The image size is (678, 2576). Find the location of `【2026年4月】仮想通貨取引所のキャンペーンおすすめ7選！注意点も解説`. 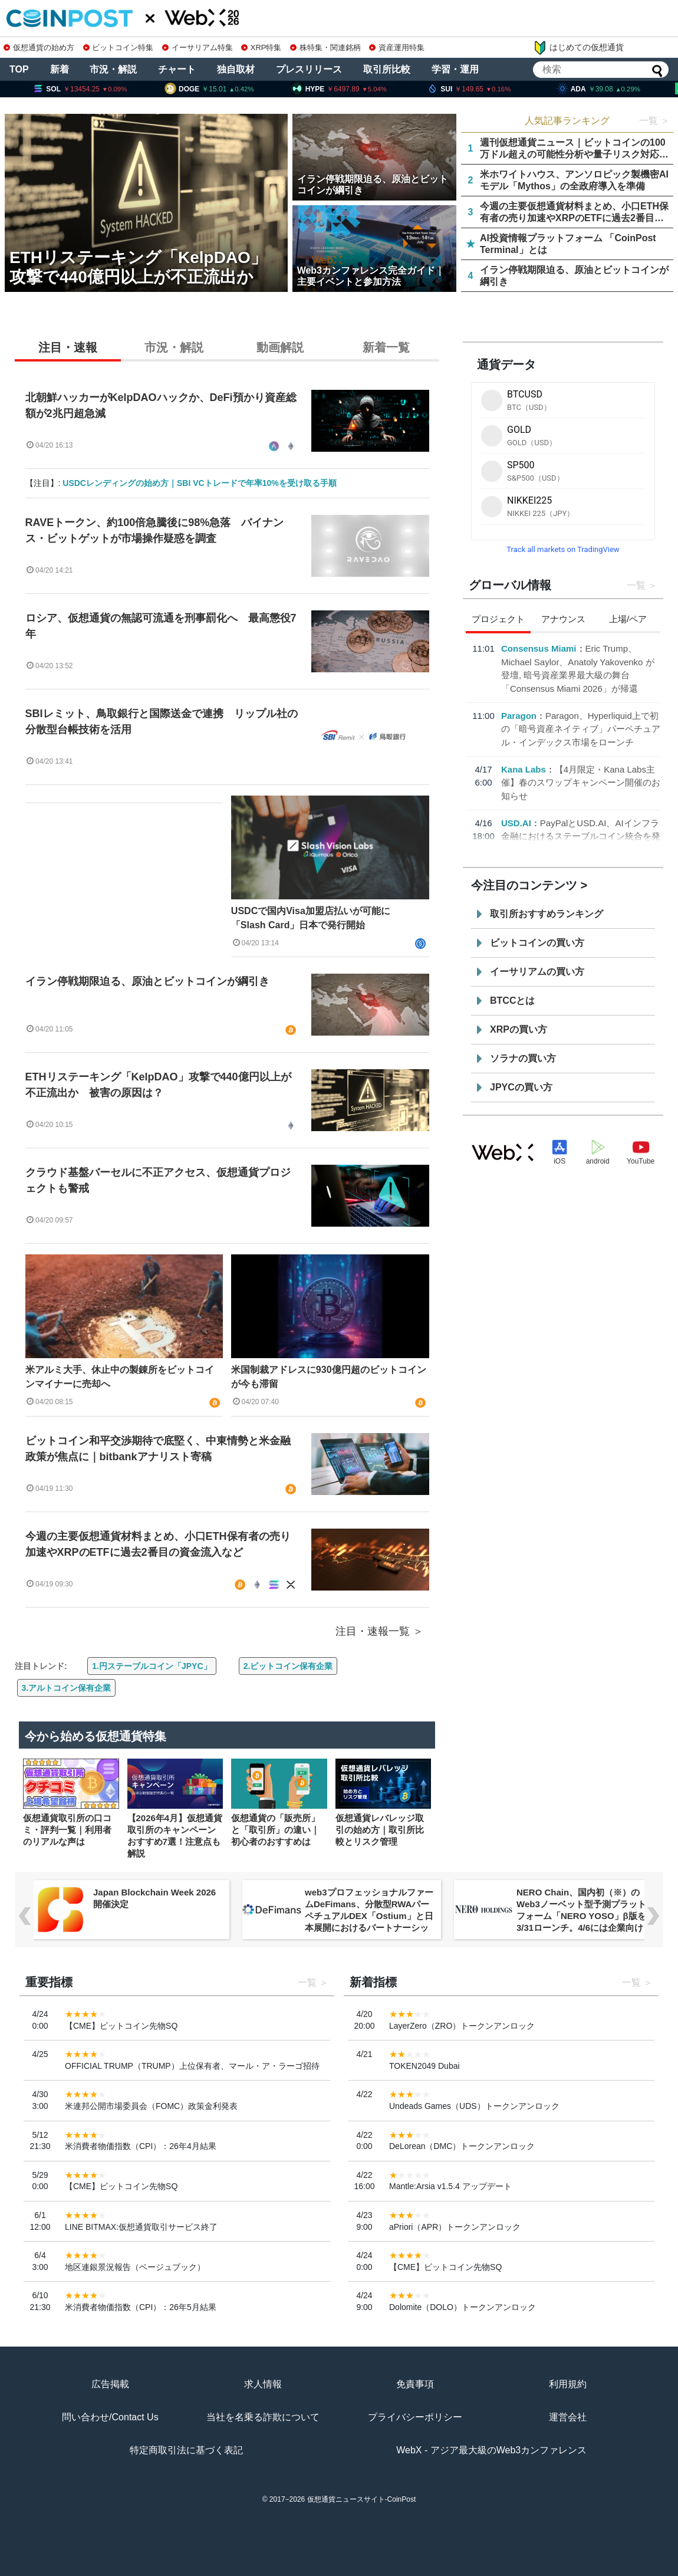

【2026年4月】仮想通貨取引所のキャンペーンおすすめ7選！注意点も解説 is located at coordinates (175, 1835).